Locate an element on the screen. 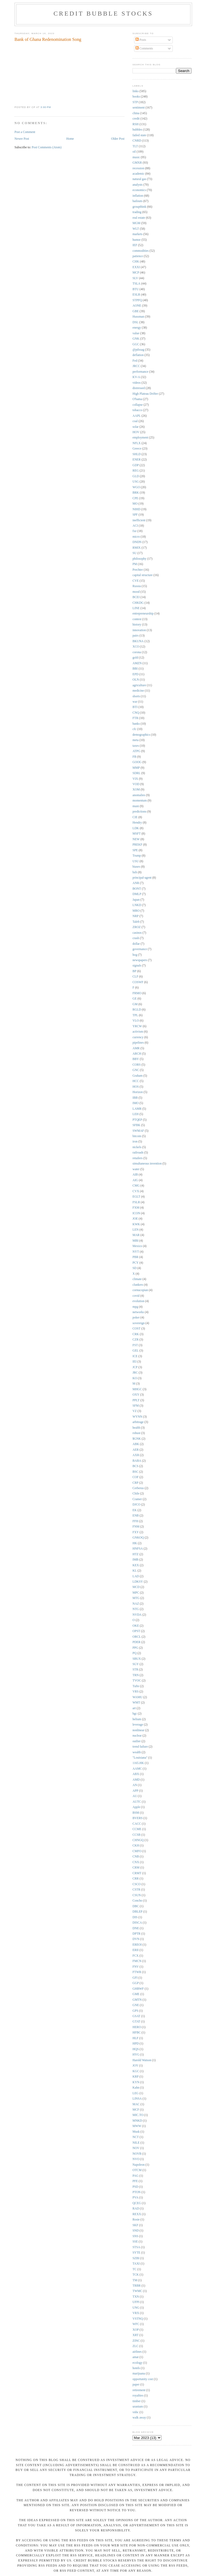 Image resolution: width=206 pixels, height=2576 pixels. JRC is located at coordinates (135, 1372).